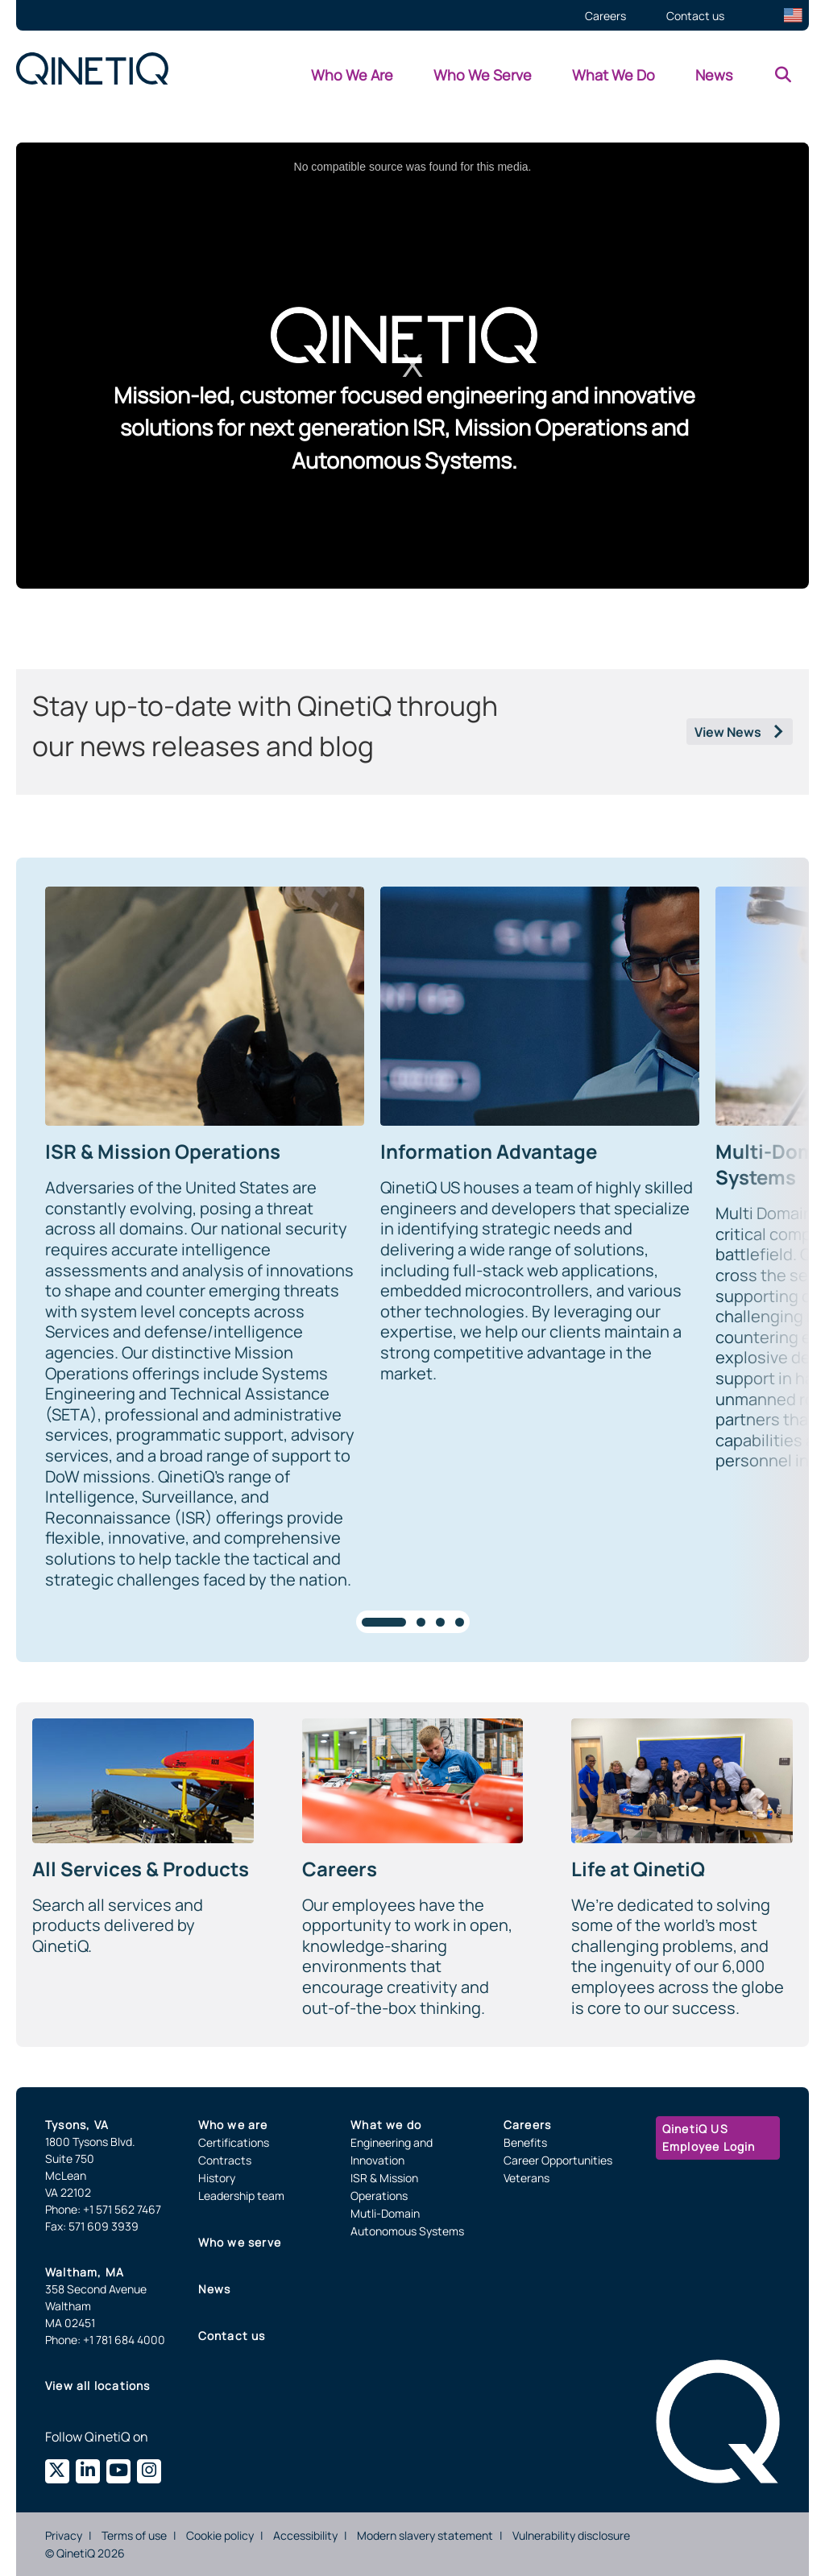 This screenshot has width=825, height=2576. What do you see at coordinates (709, 2137) in the screenshot?
I see `QinetiQ US Employee Login` at bounding box center [709, 2137].